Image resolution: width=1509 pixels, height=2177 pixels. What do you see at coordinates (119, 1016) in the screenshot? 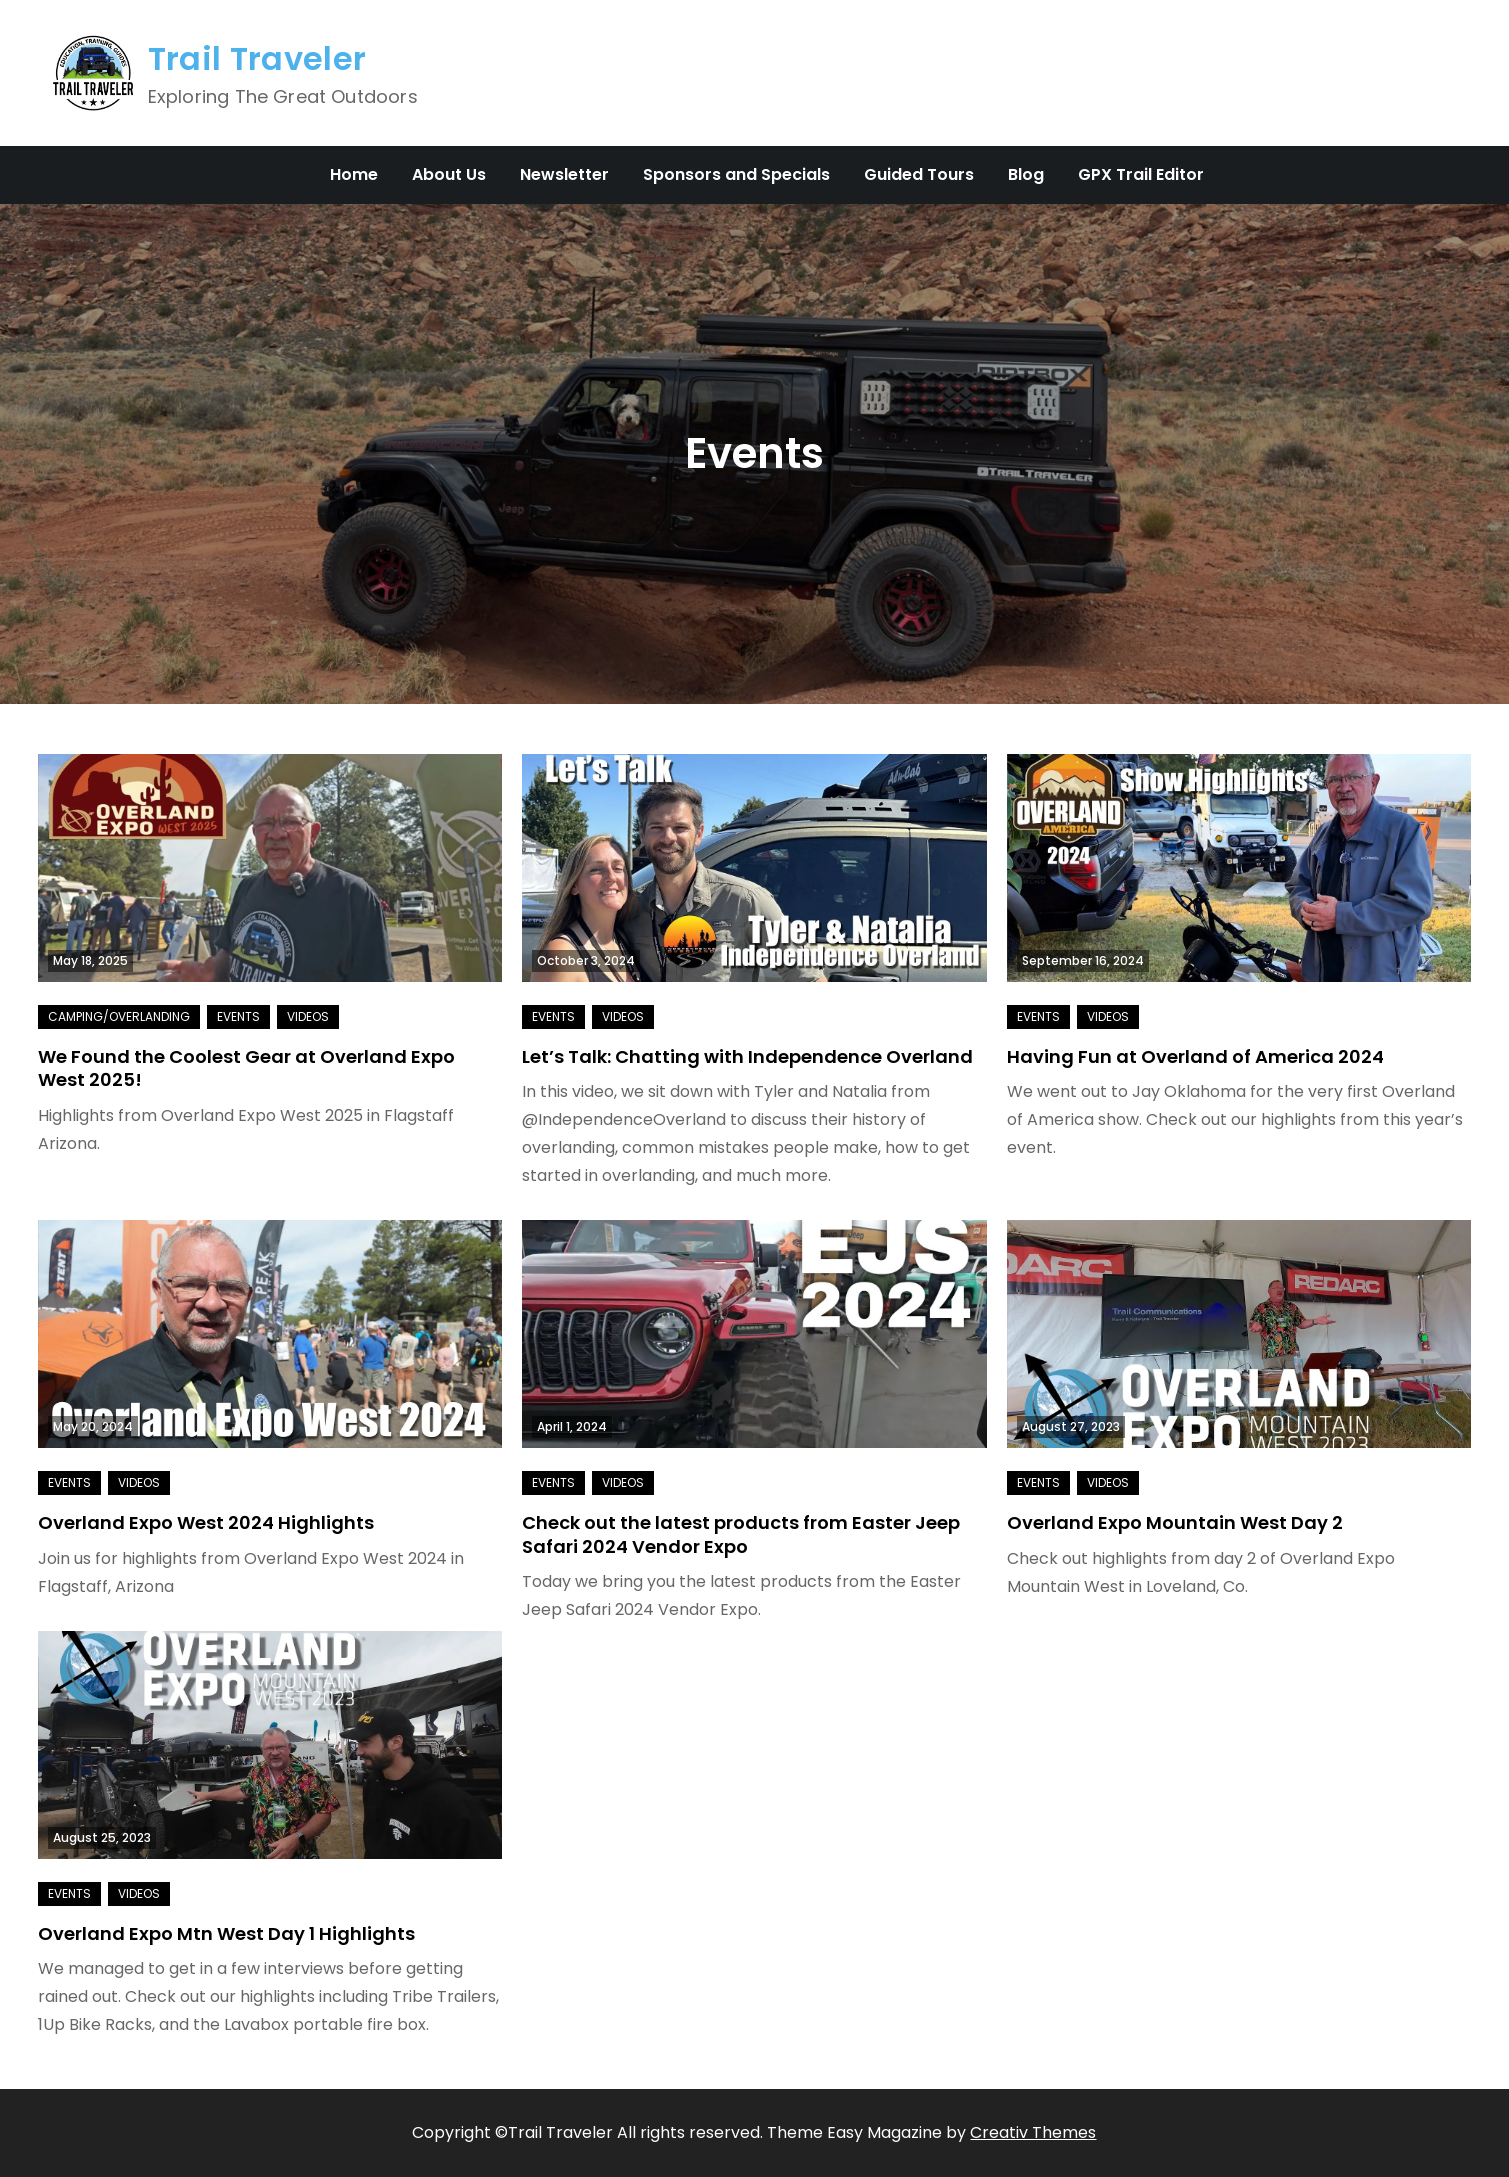
I see `Camping/Overlanding` at bounding box center [119, 1016].